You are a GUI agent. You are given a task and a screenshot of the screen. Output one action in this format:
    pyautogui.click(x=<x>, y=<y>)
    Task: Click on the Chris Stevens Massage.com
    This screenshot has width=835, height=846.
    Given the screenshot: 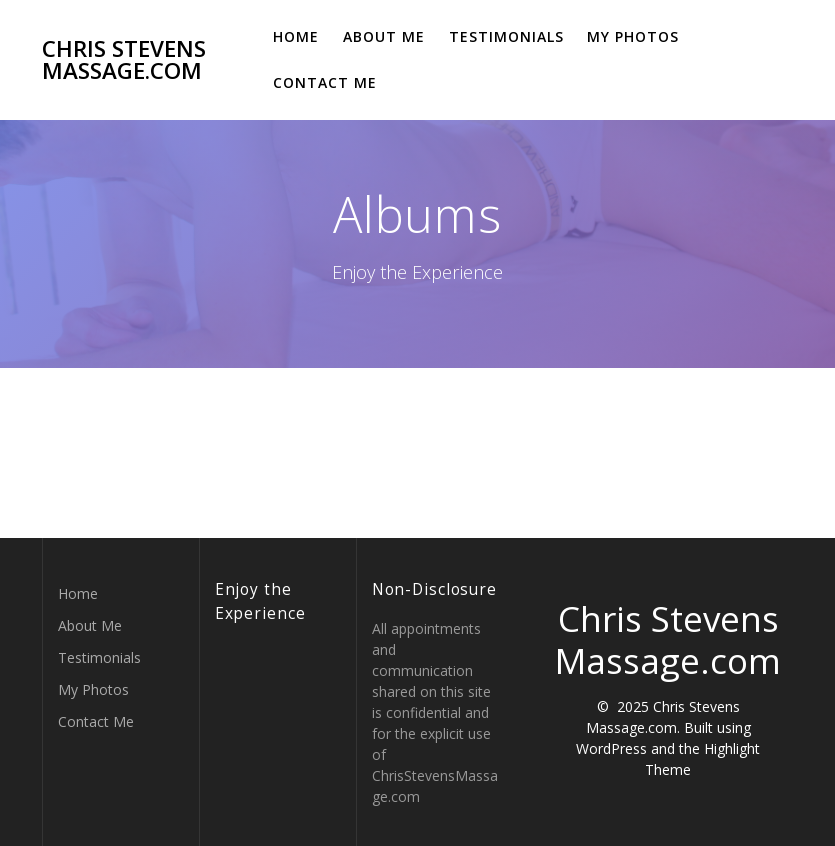 What is the action you would take?
    pyautogui.click(x=124, y=60)
    